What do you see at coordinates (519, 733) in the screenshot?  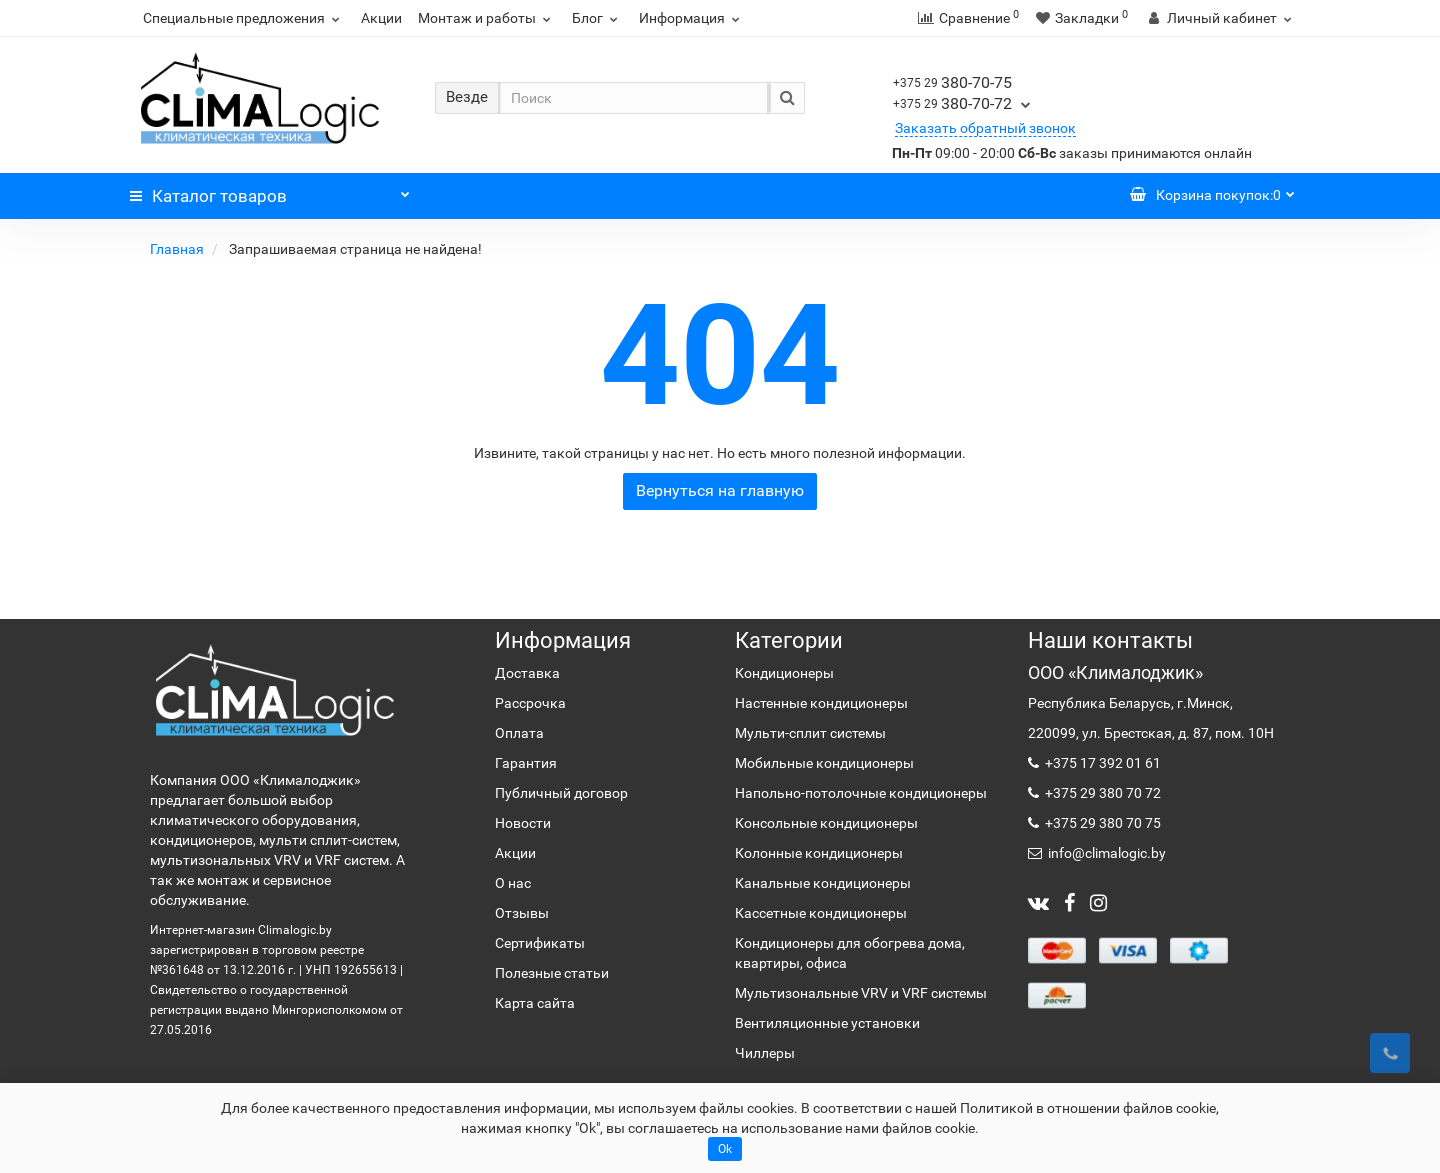 I see `Оплата` at bounding box center [519, 733].